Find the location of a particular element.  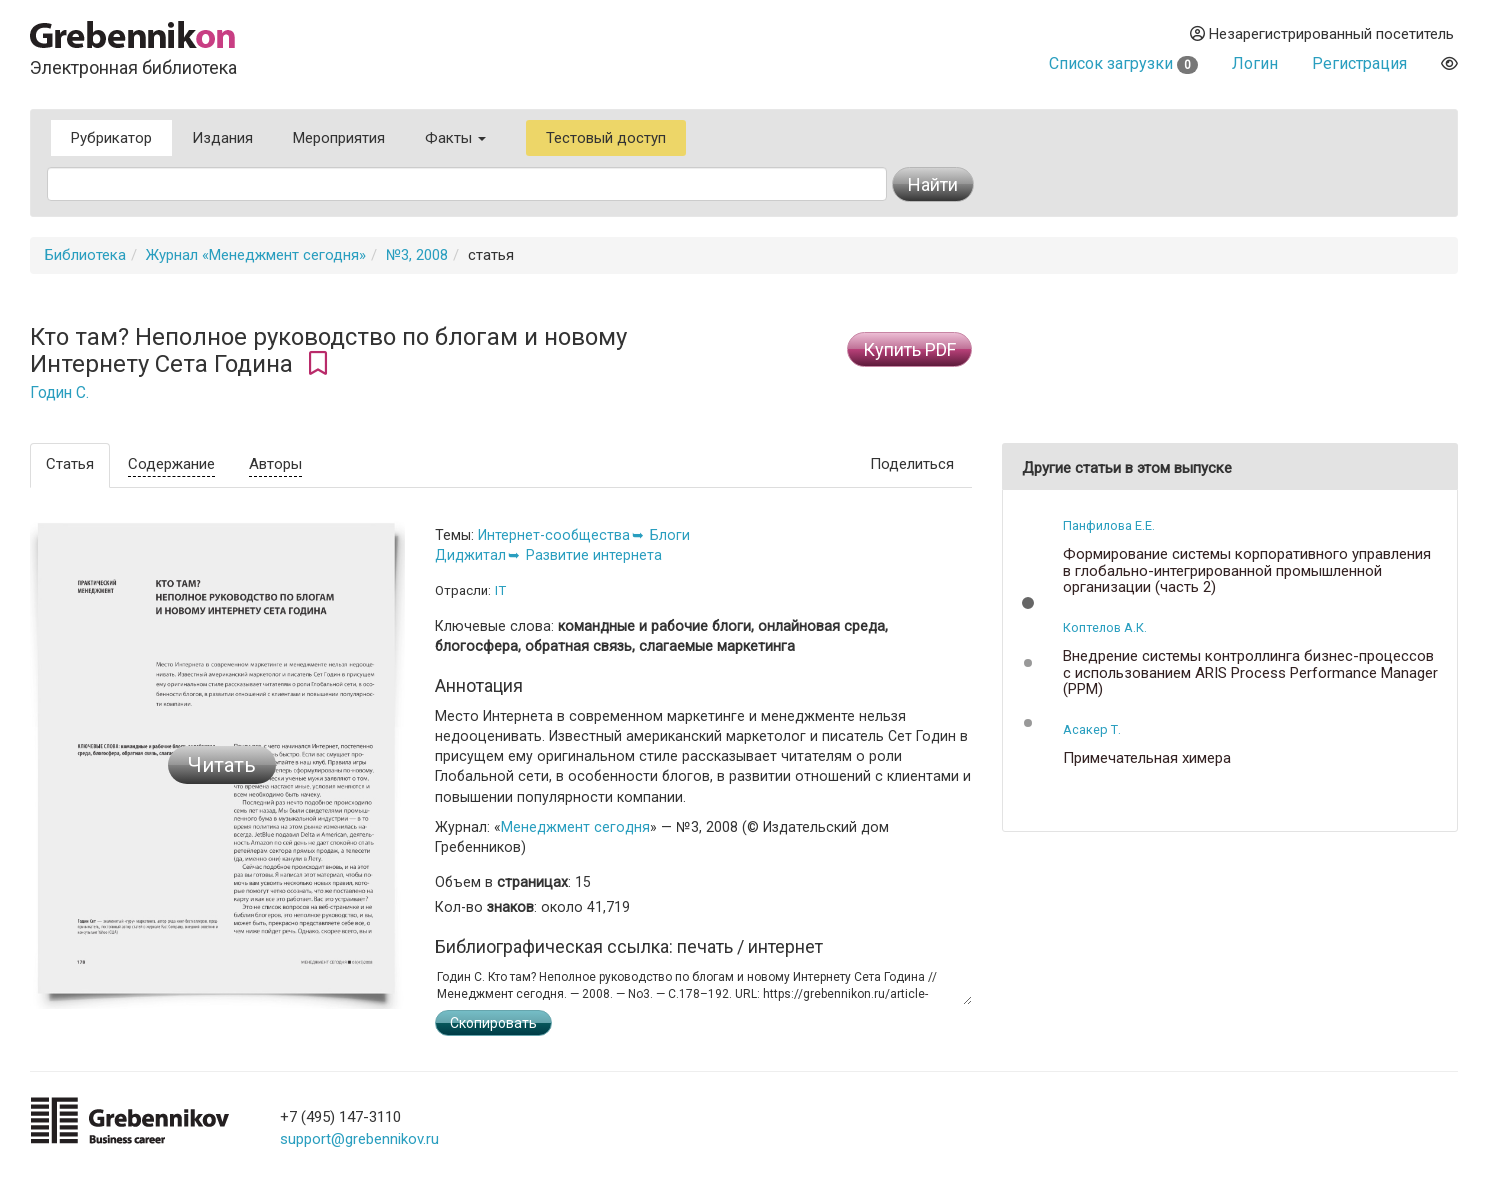

Блоги is located at coordinates (670, 535).